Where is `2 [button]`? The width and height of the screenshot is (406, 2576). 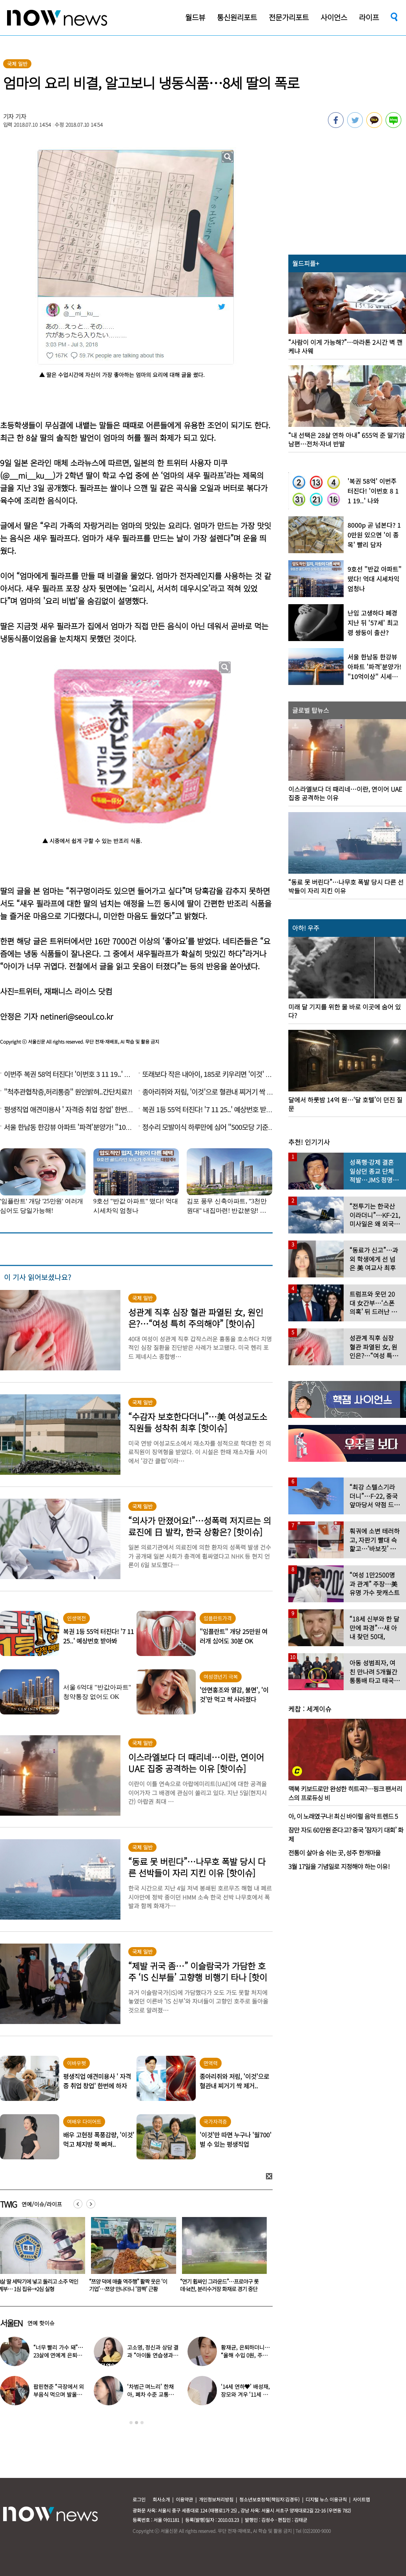
2 [button] is located at coordinates (136, 2422).